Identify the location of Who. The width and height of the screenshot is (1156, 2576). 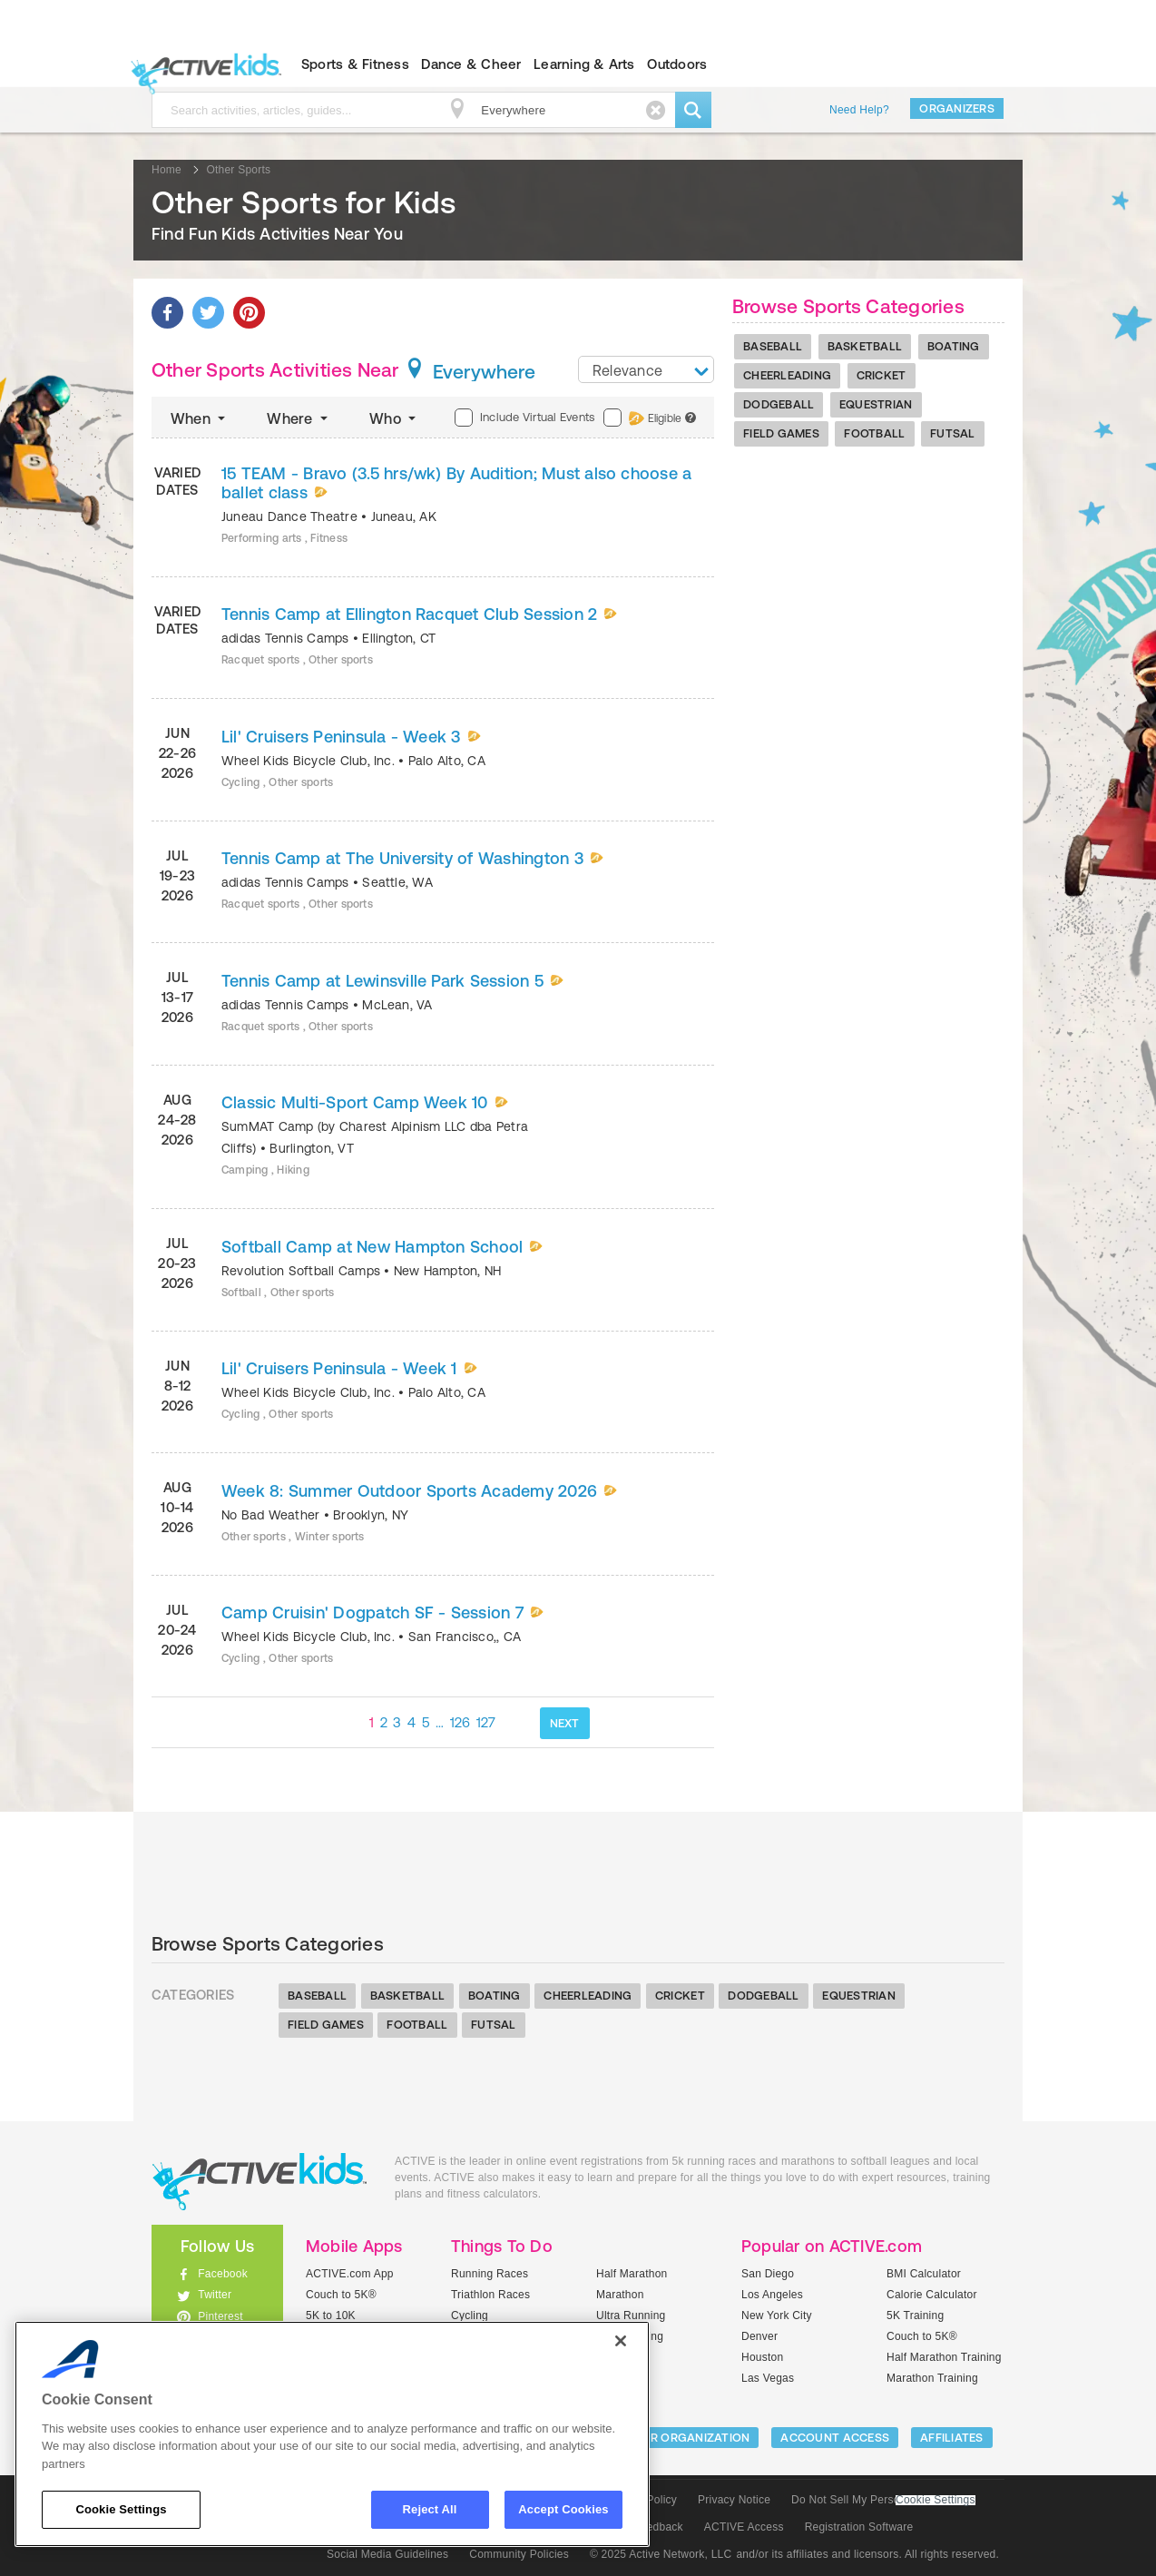
(394, 418).